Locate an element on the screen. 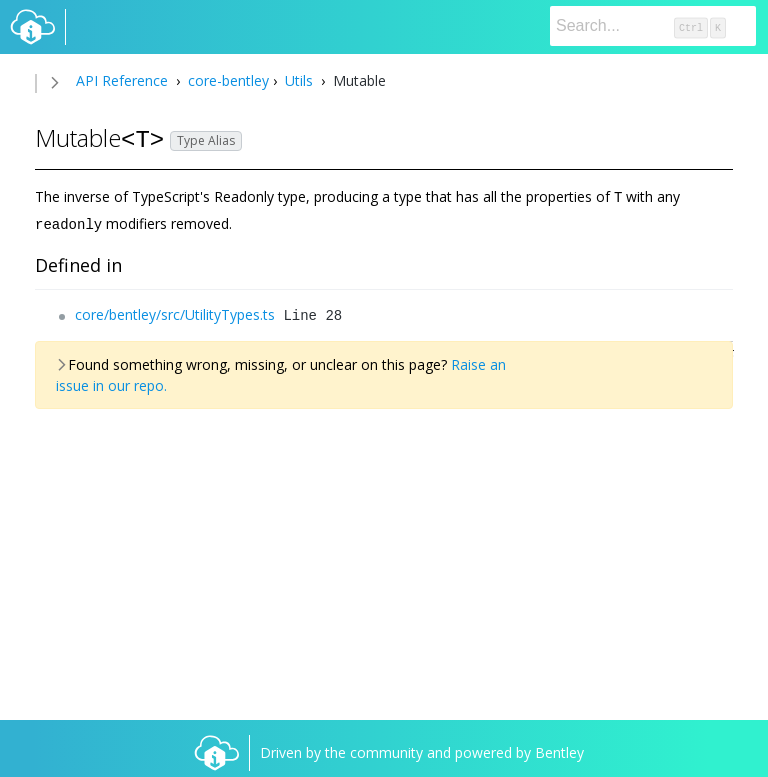 This screenshot has width=768, height=777. core/bentley/src/UtilityTypes.ts is located at coordinates (175, 312).